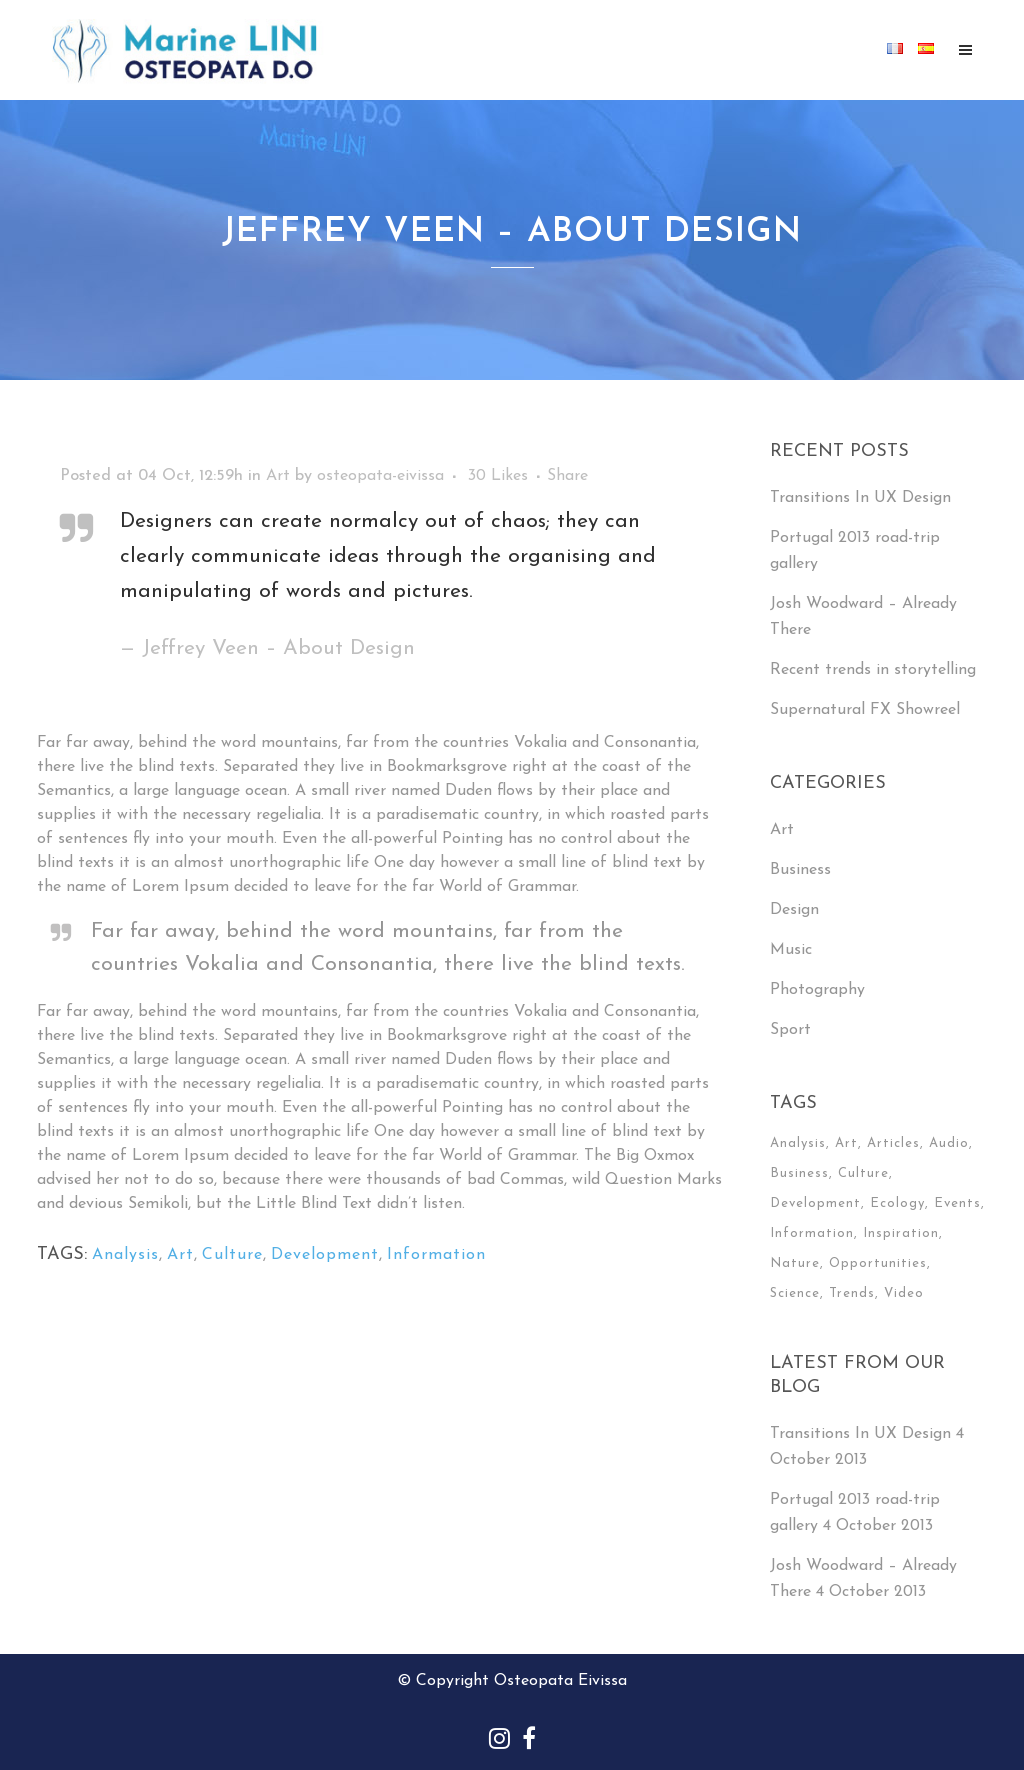  What do you see at coordinates (325, 1255) in the screenshot?
I see `Development` at bounding box center [325, 1255].